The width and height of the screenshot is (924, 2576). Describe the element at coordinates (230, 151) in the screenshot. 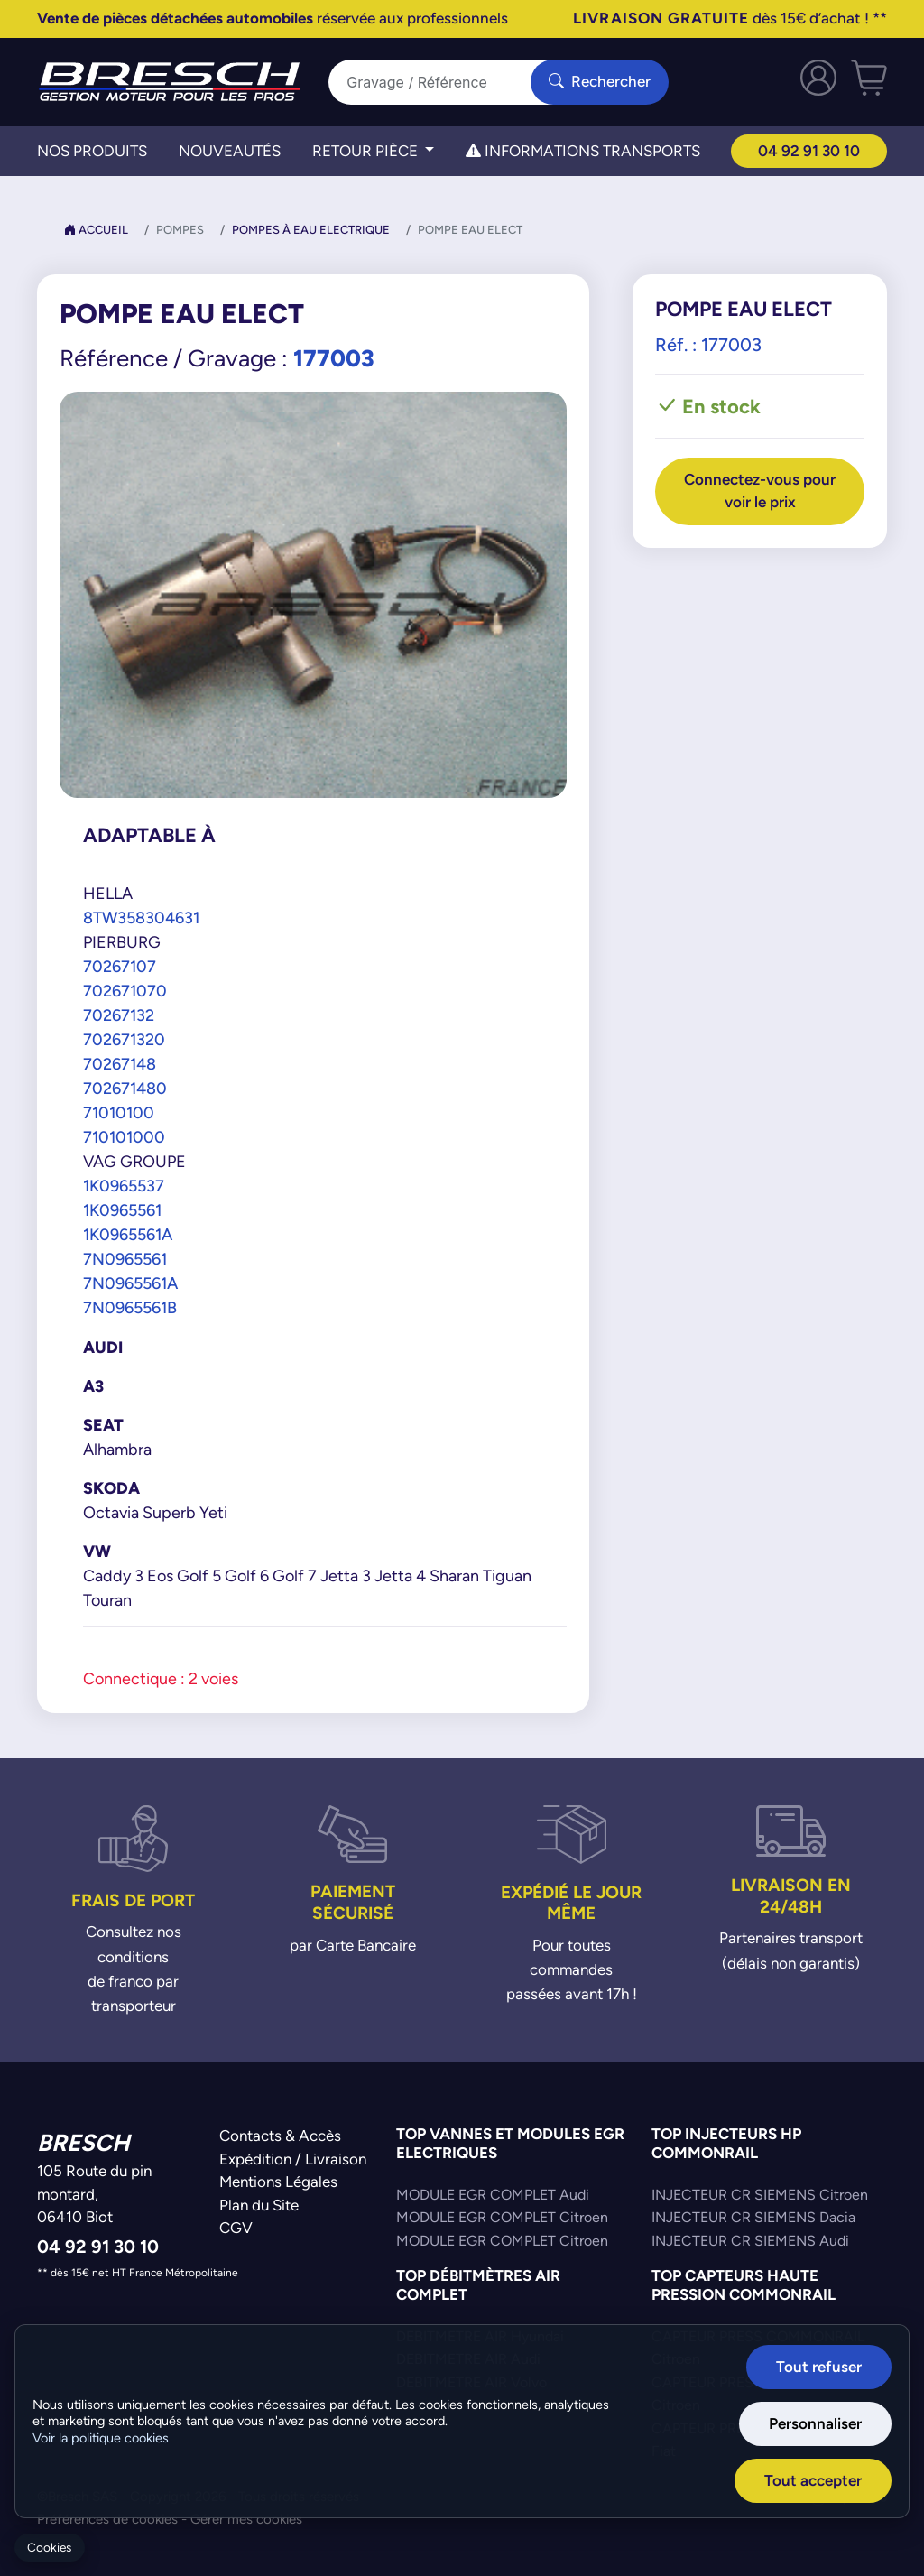

I see `Nouveautés` at that location.